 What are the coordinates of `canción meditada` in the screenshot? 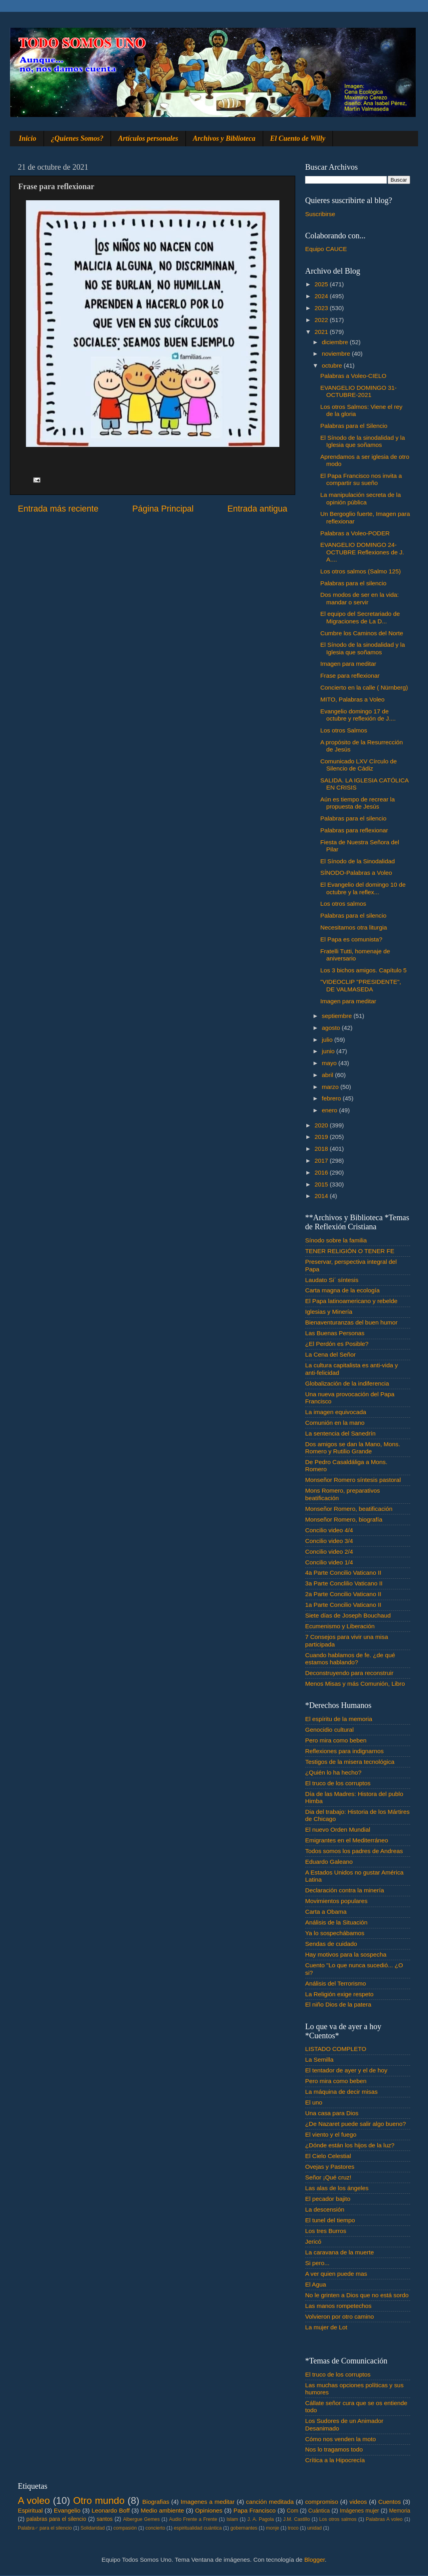 It's located at (270, 2501).